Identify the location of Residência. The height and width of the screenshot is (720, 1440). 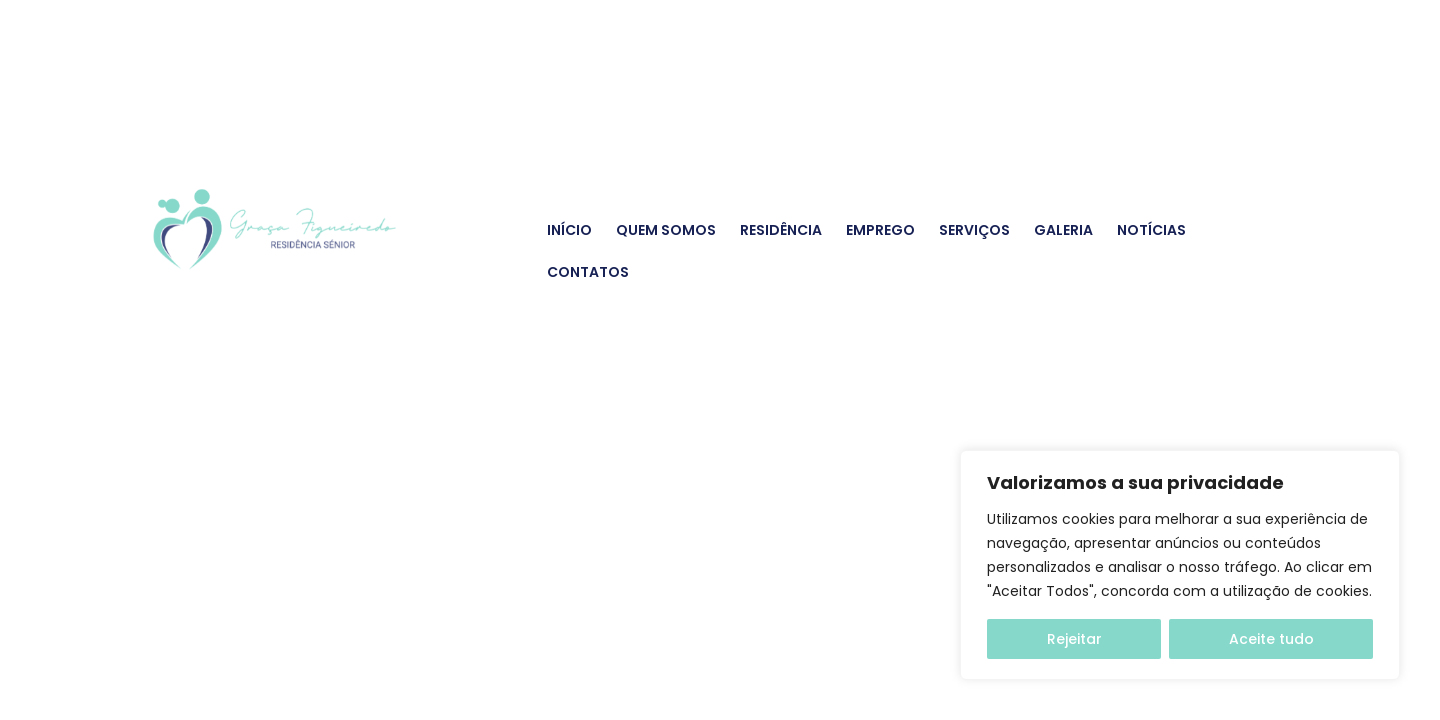
(781, 230).